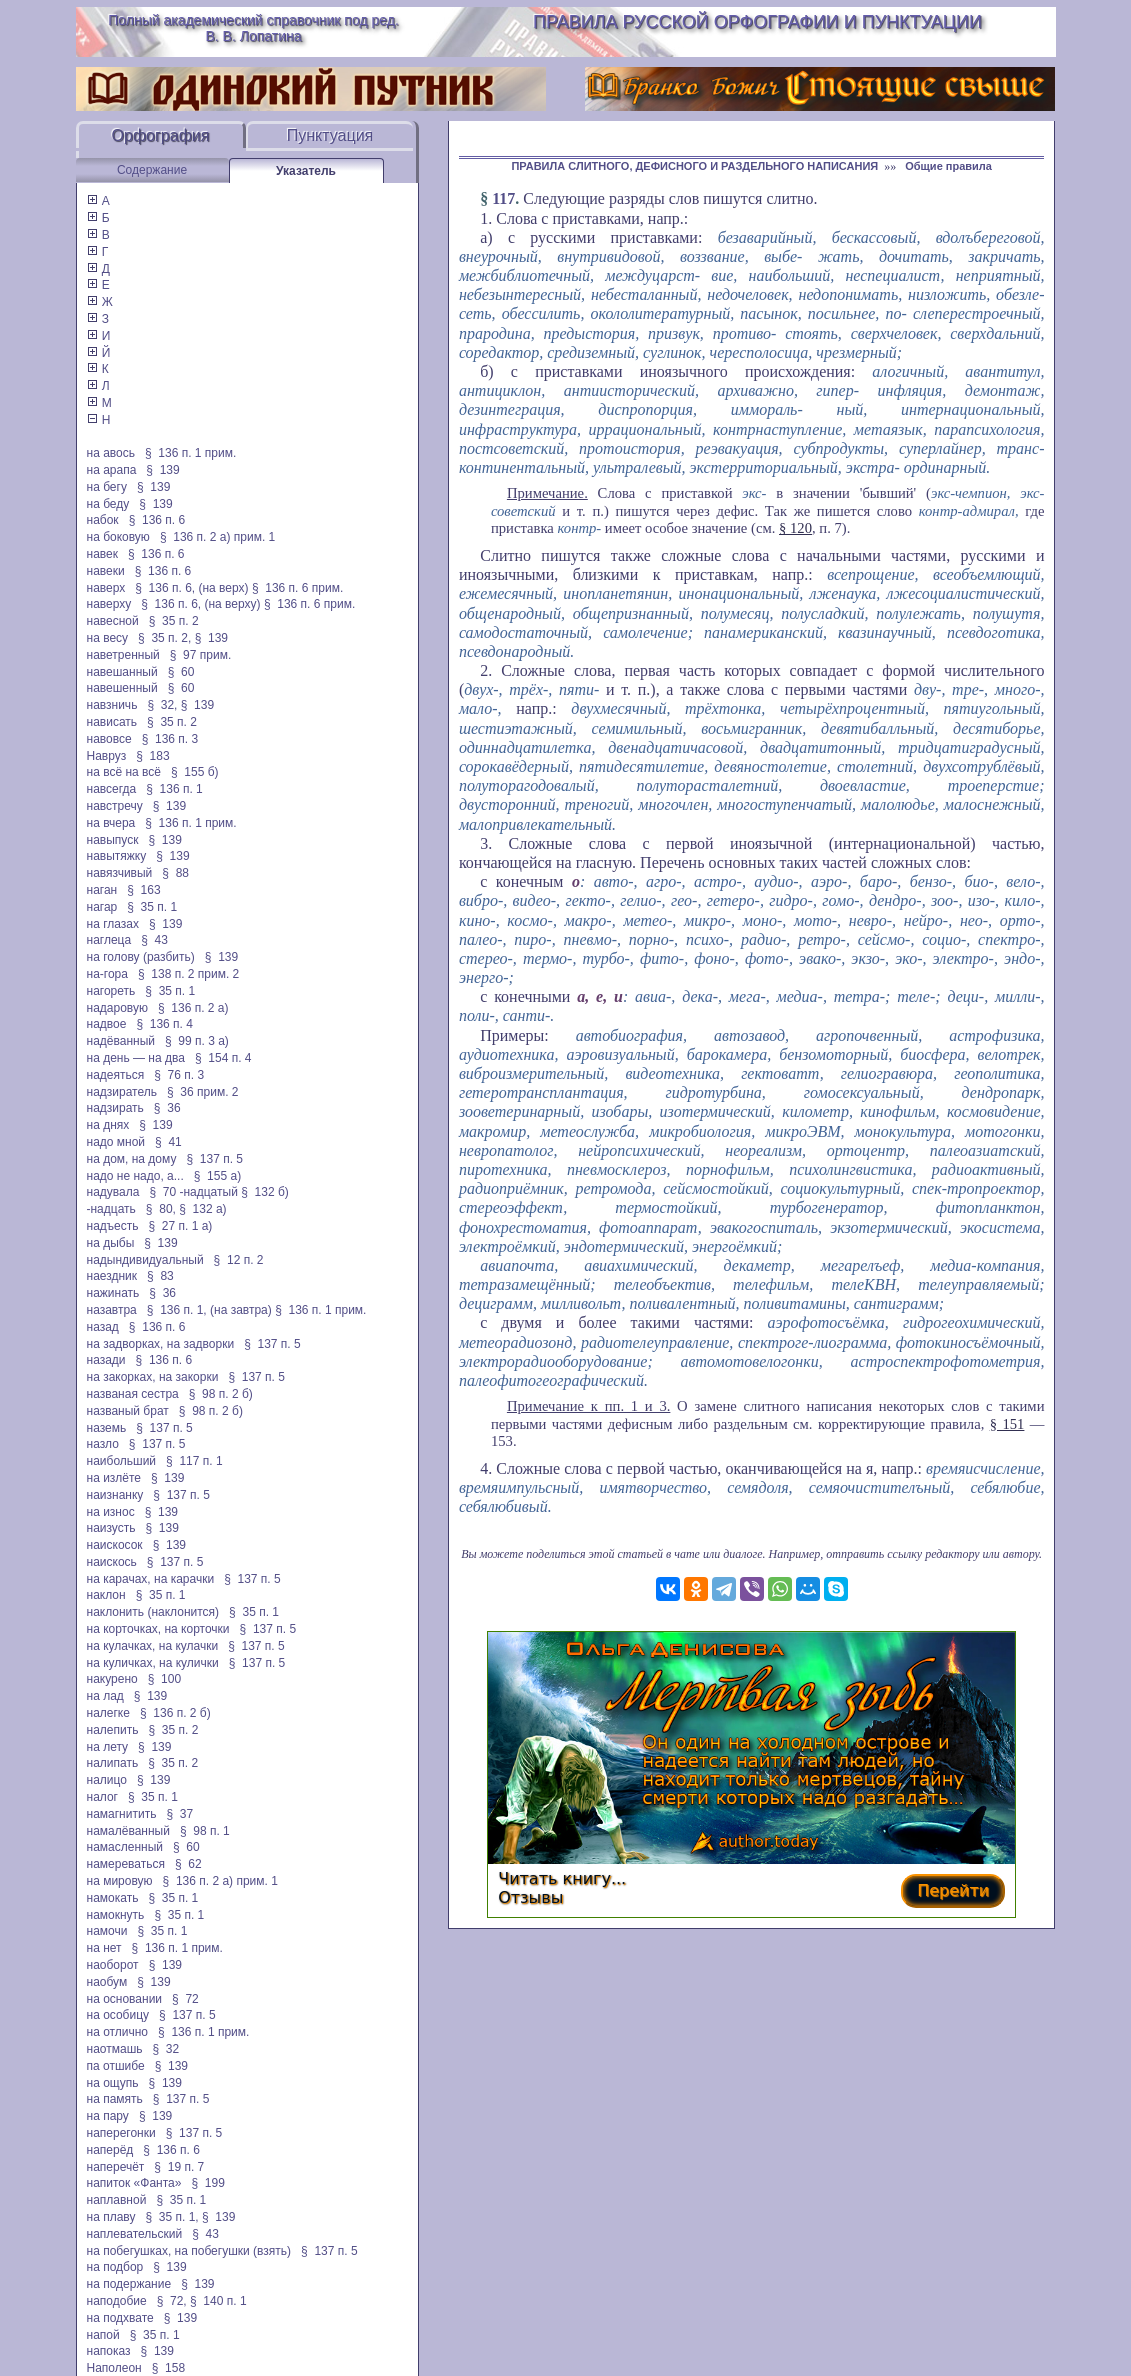  What do you see at coordinates (116, 1915) in the screenshot?
I see `намокнуть` at bounding box center [116, 1915].